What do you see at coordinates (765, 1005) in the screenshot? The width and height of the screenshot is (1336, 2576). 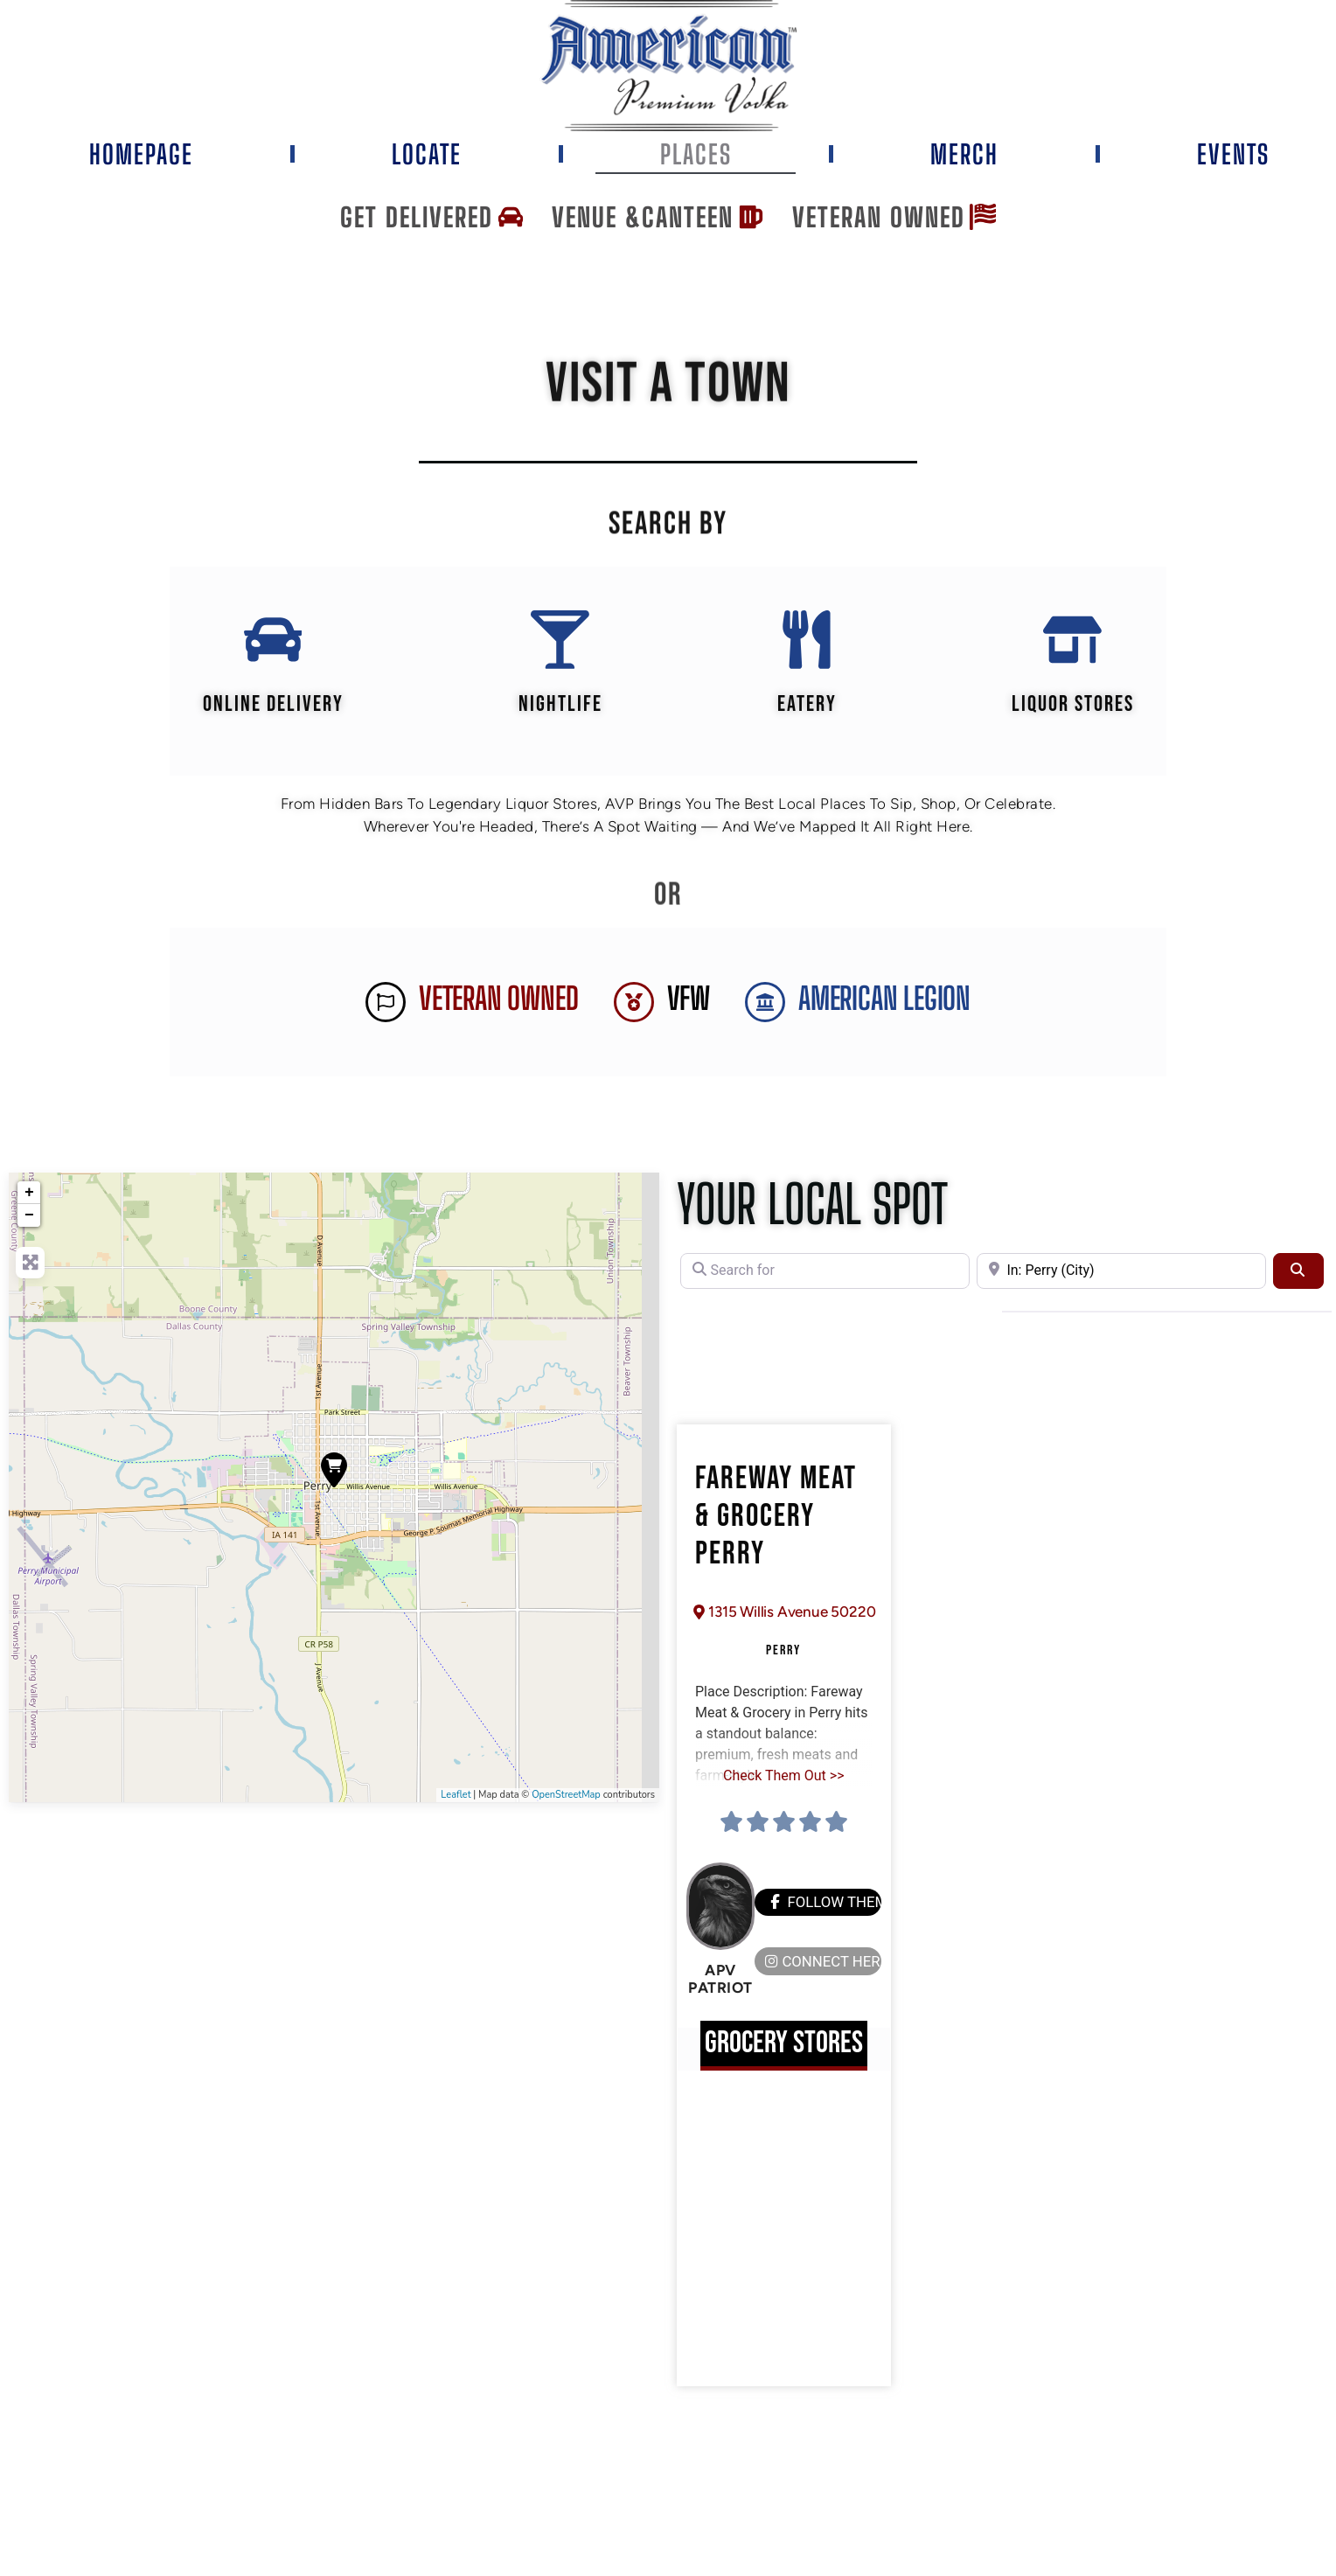 I see `[AMERICAN LEGION]` at bounding box center [765, 1005].